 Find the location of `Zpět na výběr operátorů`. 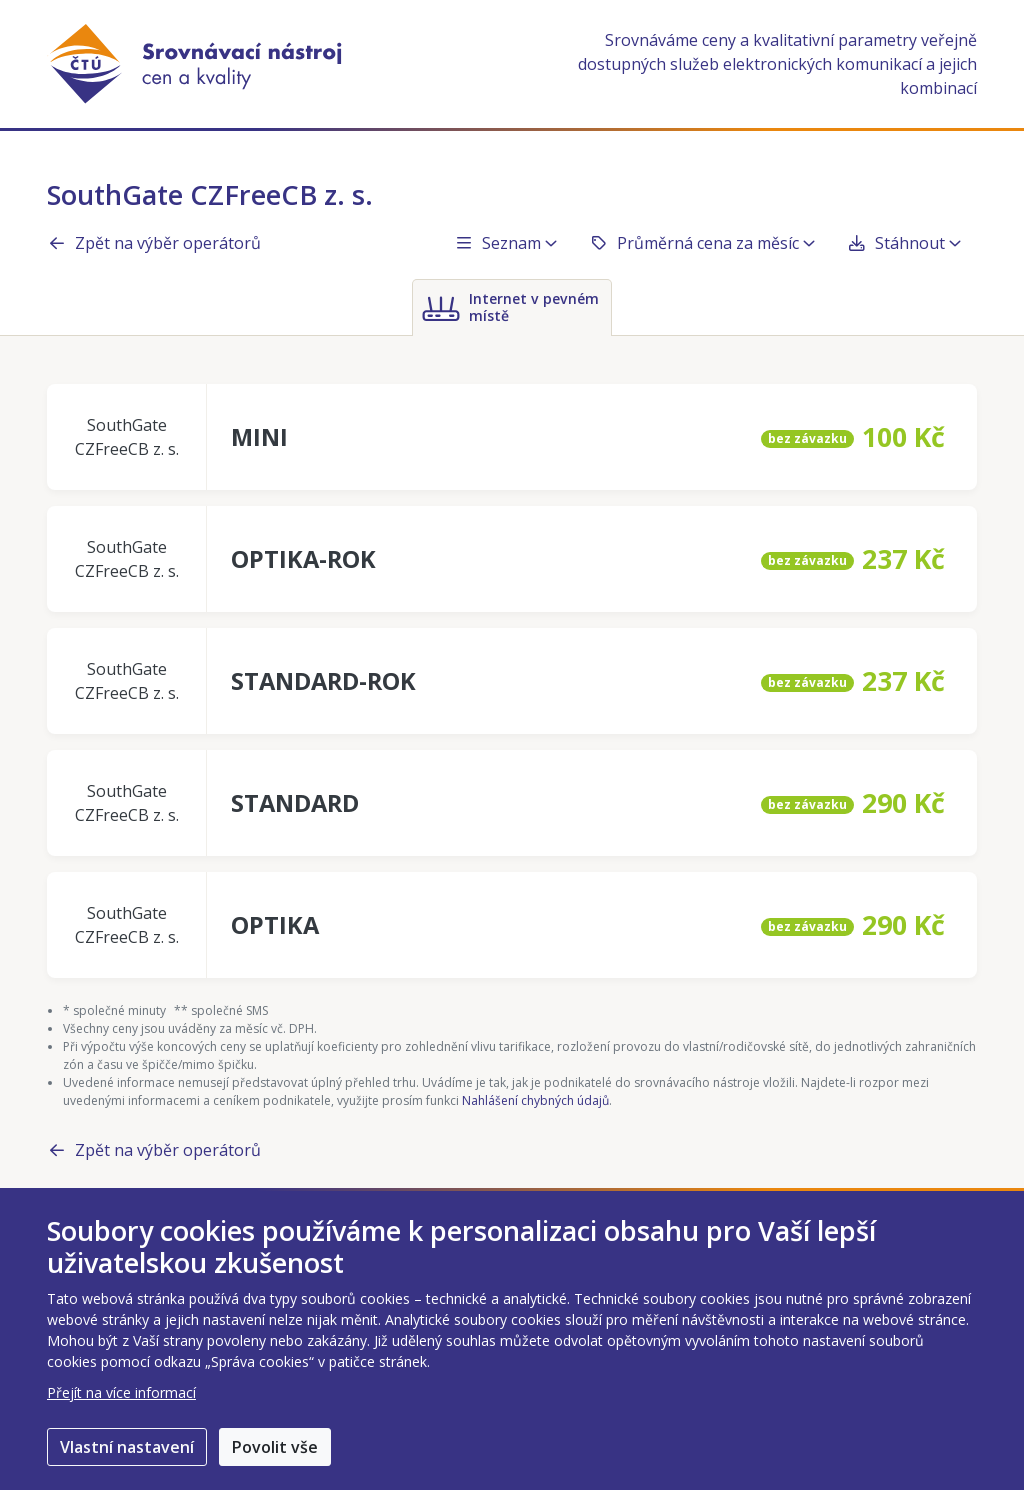

Zpět na výběr operátorů is located at coordinates (154, 243).